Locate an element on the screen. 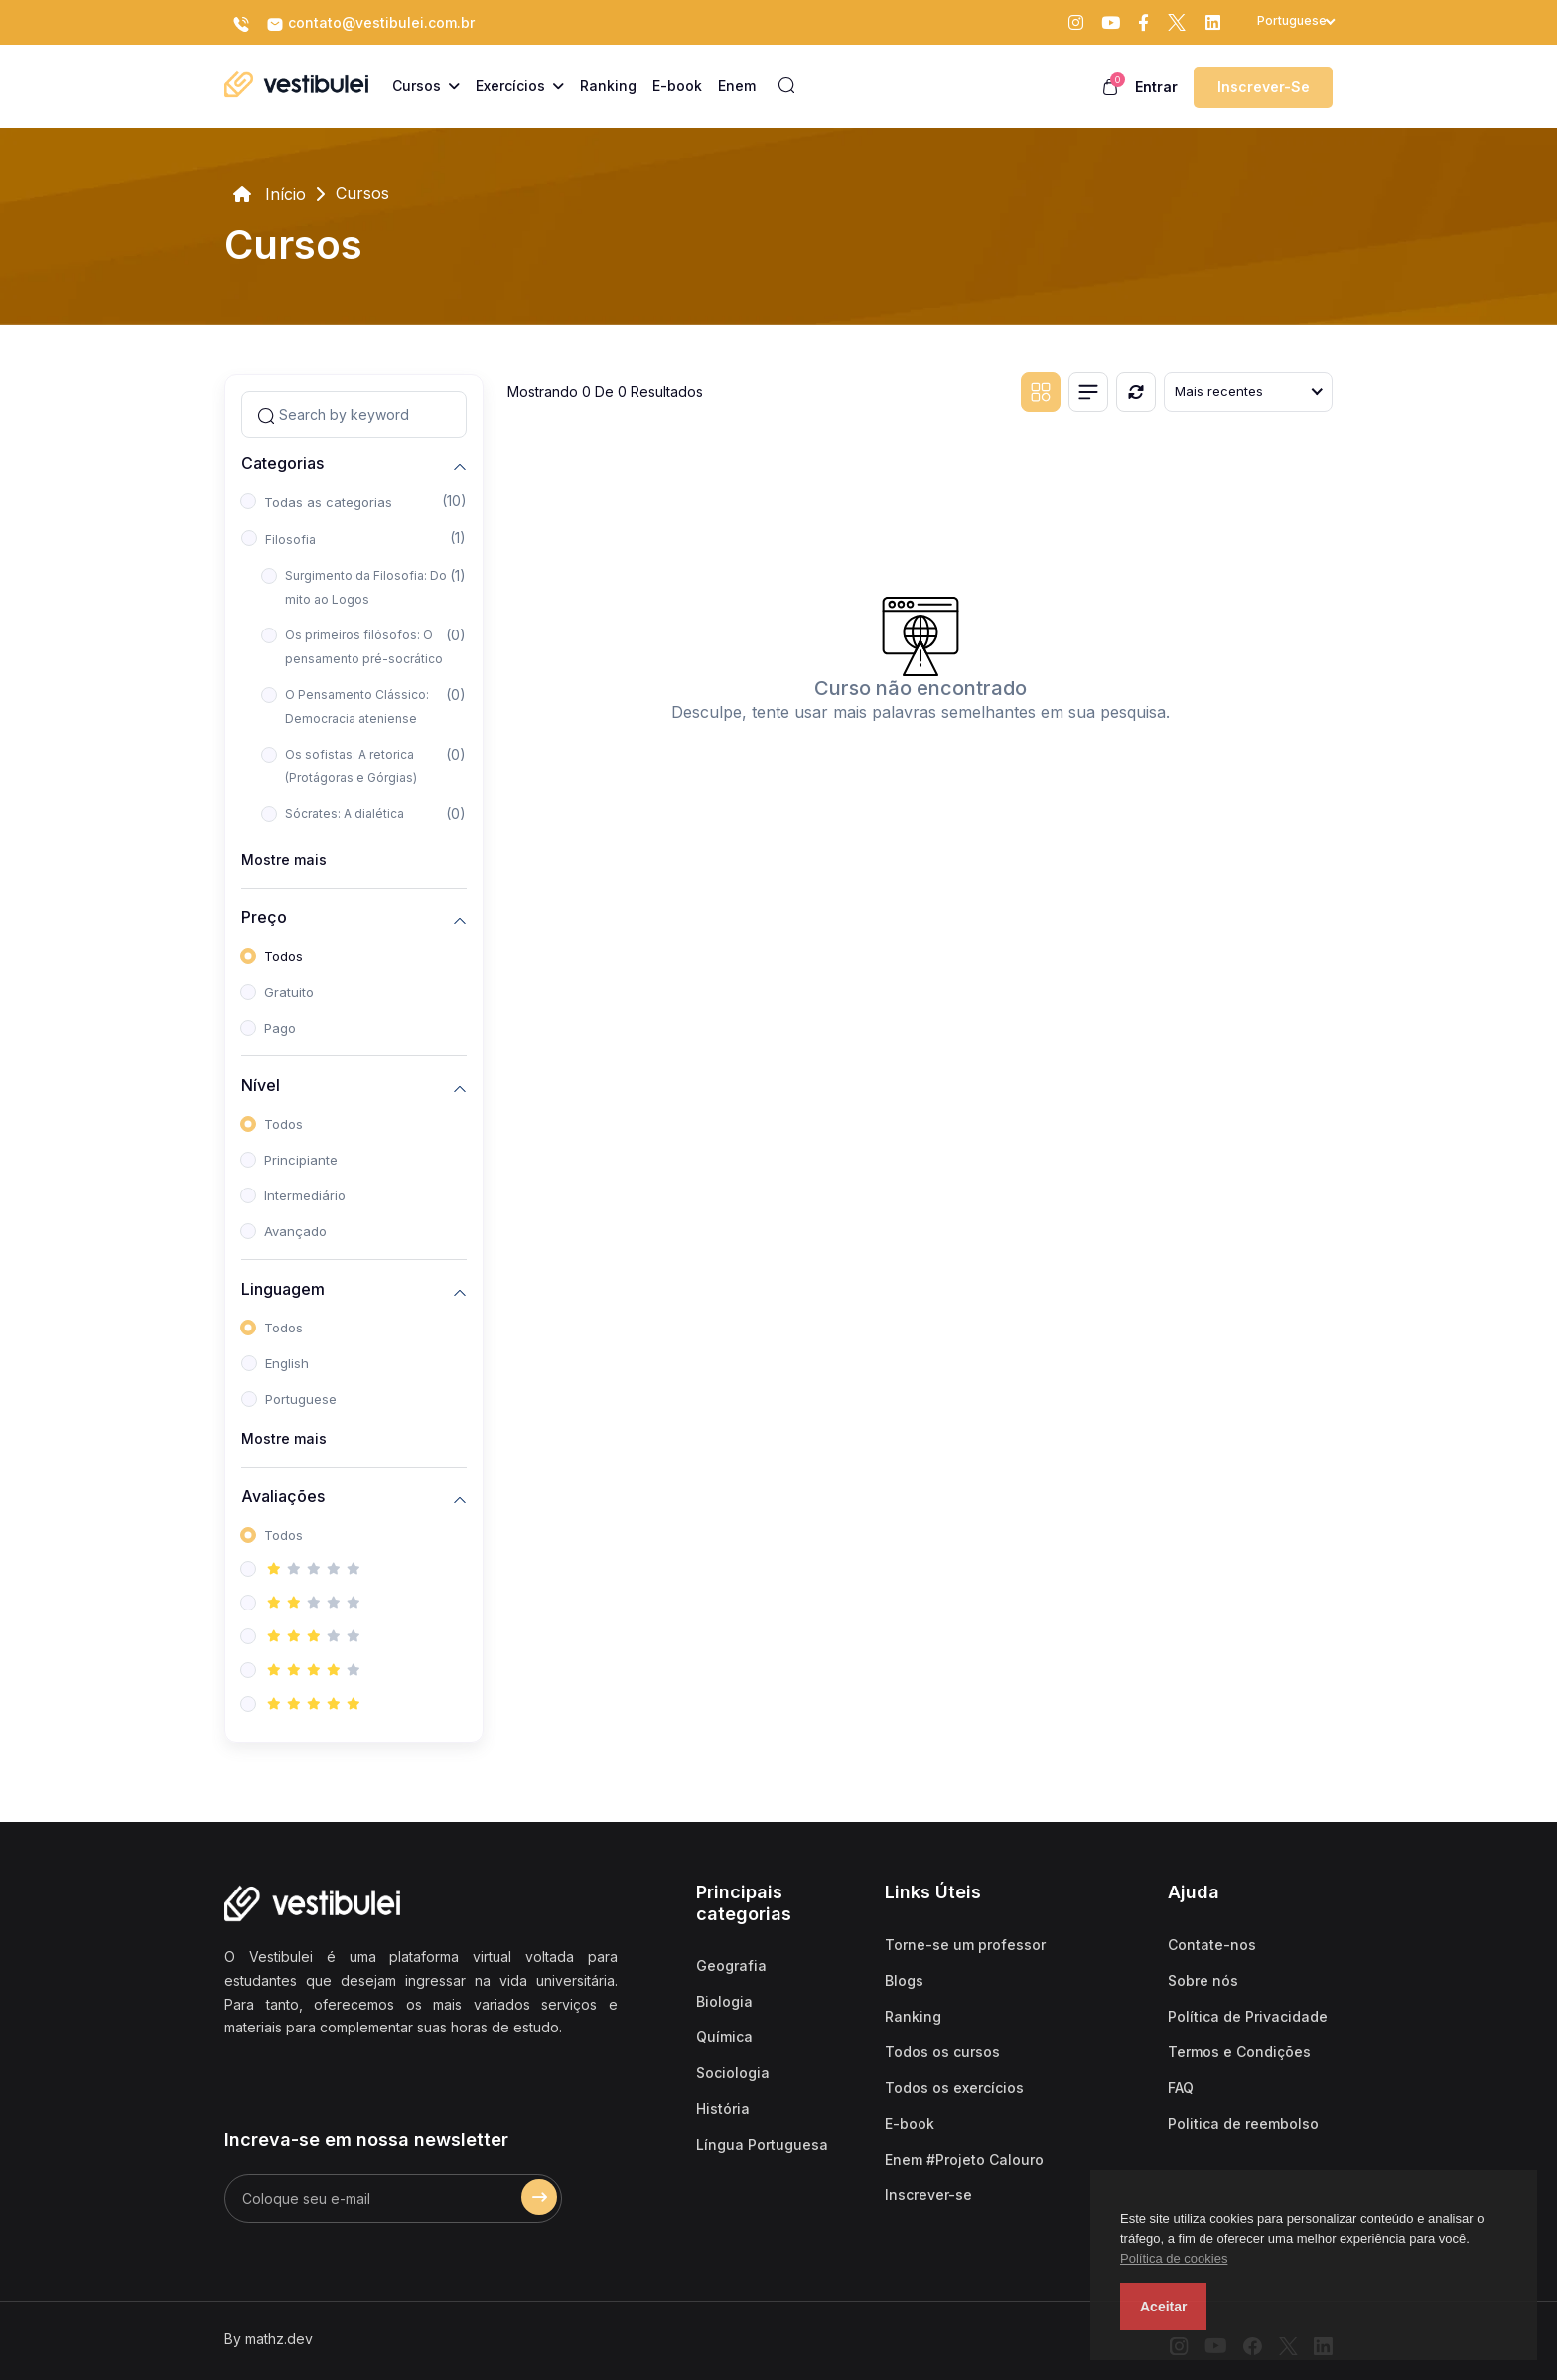  Inscrever-se is located at coordinates (1263, 86).